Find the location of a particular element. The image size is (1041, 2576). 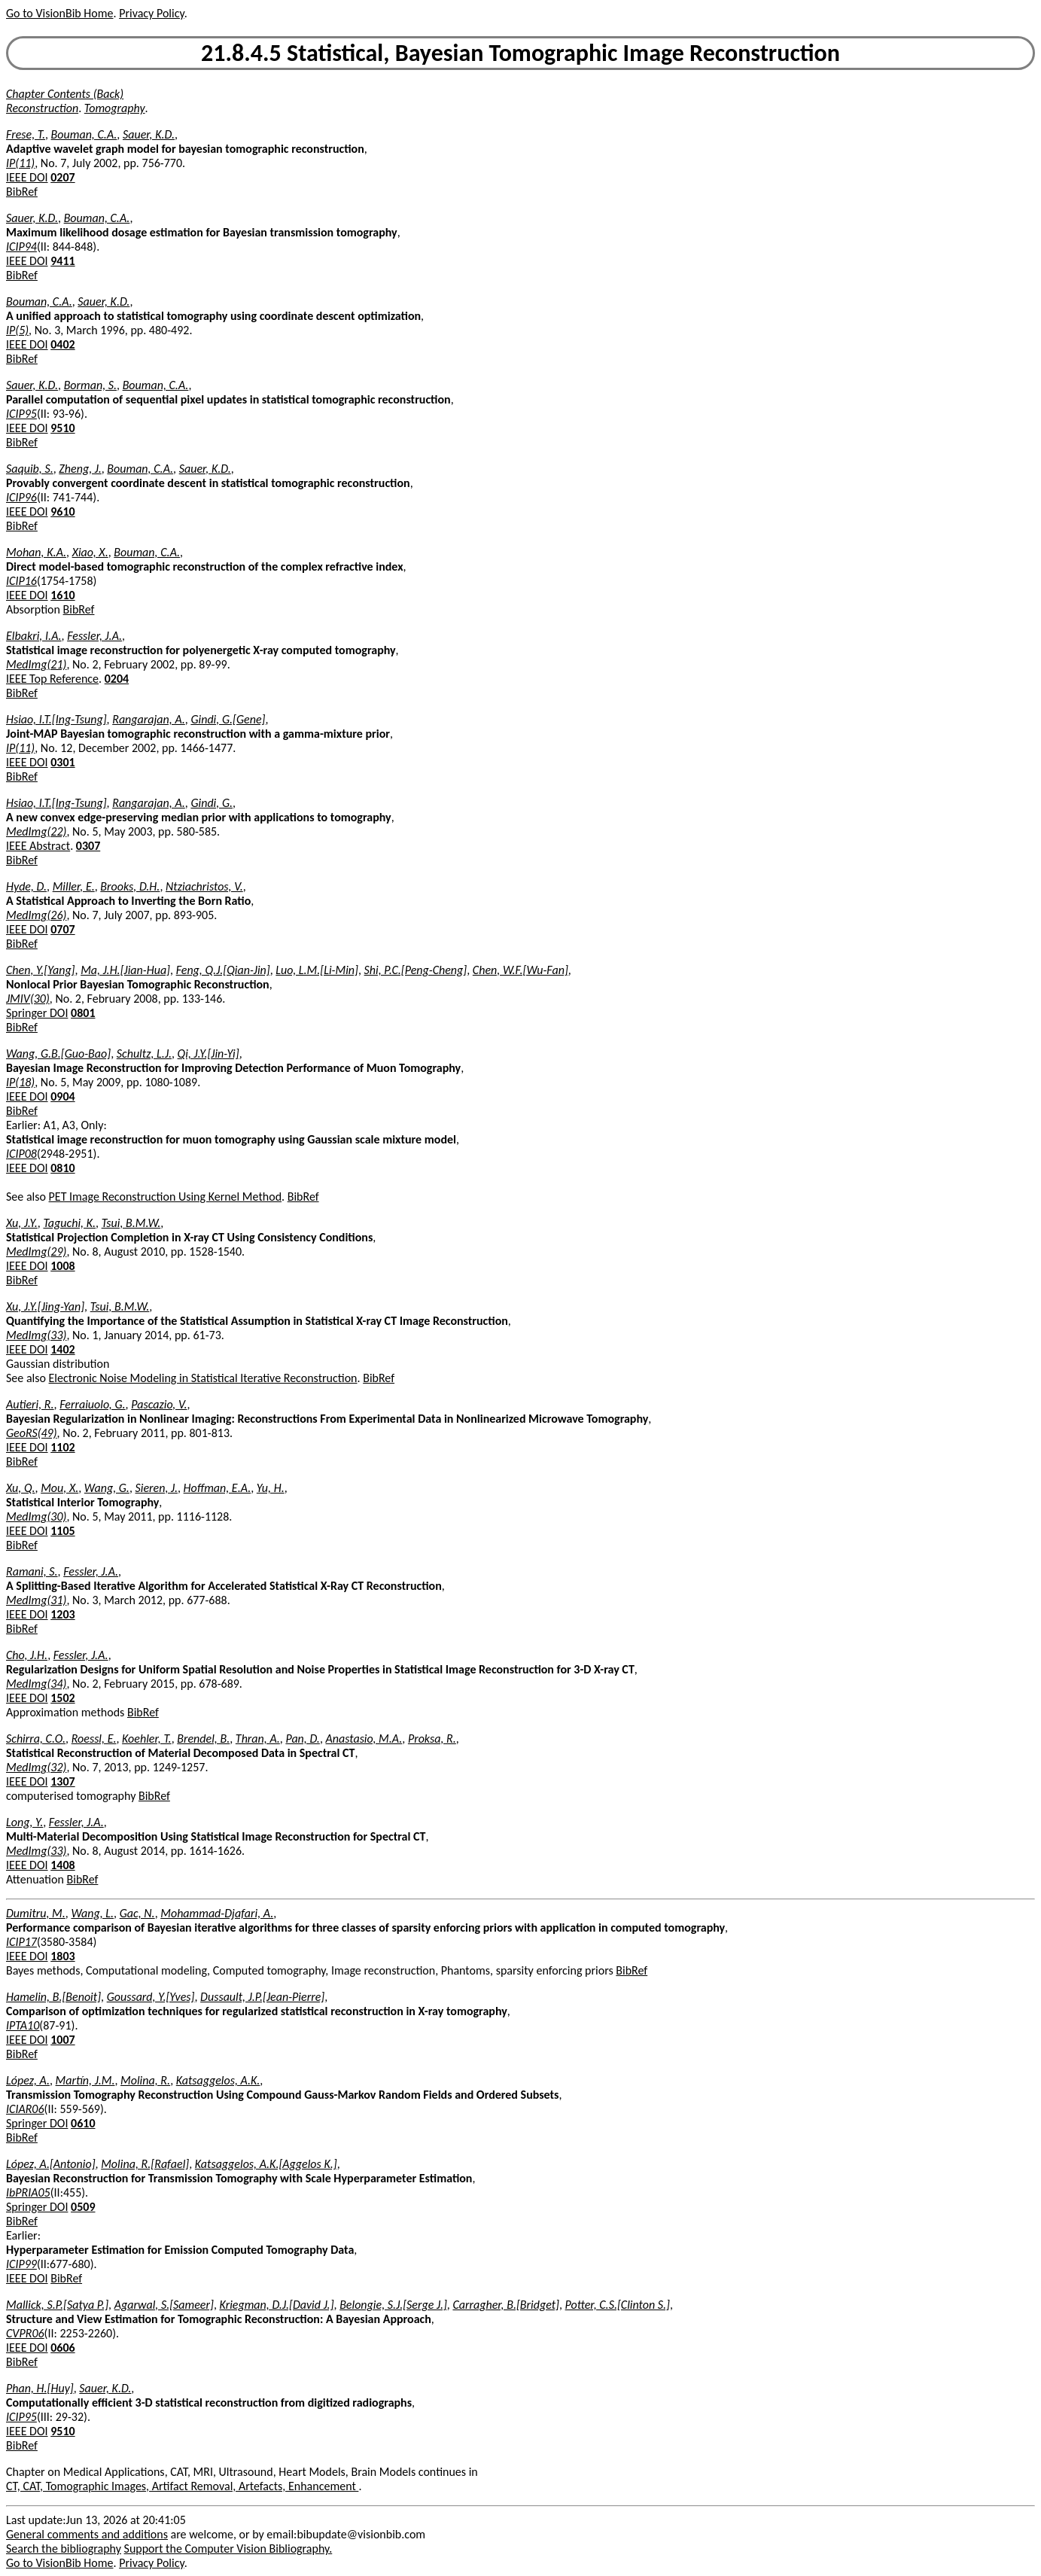

Chen, Y.[Yang] is located at coordinates (40, 970).